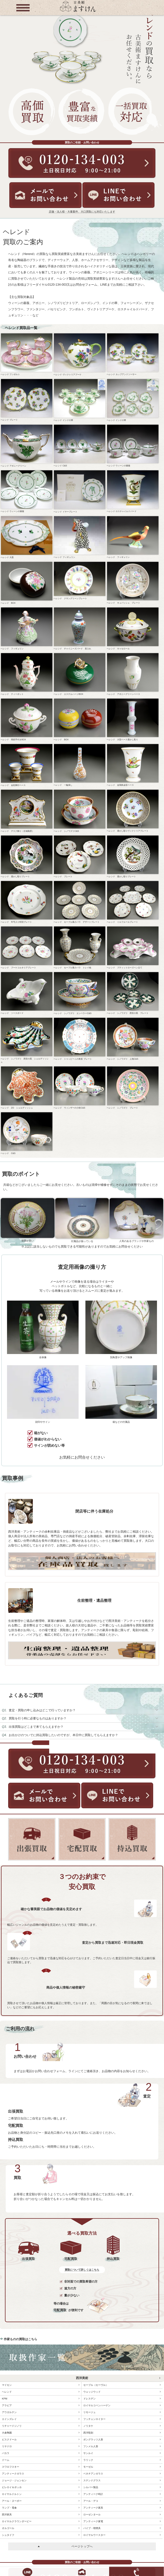 The width and height of the screenshot is (164, 2576). What do you see at coordinates (40, 2385) in the screenshot?
I see `マイセン` at bounding box center [40, 2385].